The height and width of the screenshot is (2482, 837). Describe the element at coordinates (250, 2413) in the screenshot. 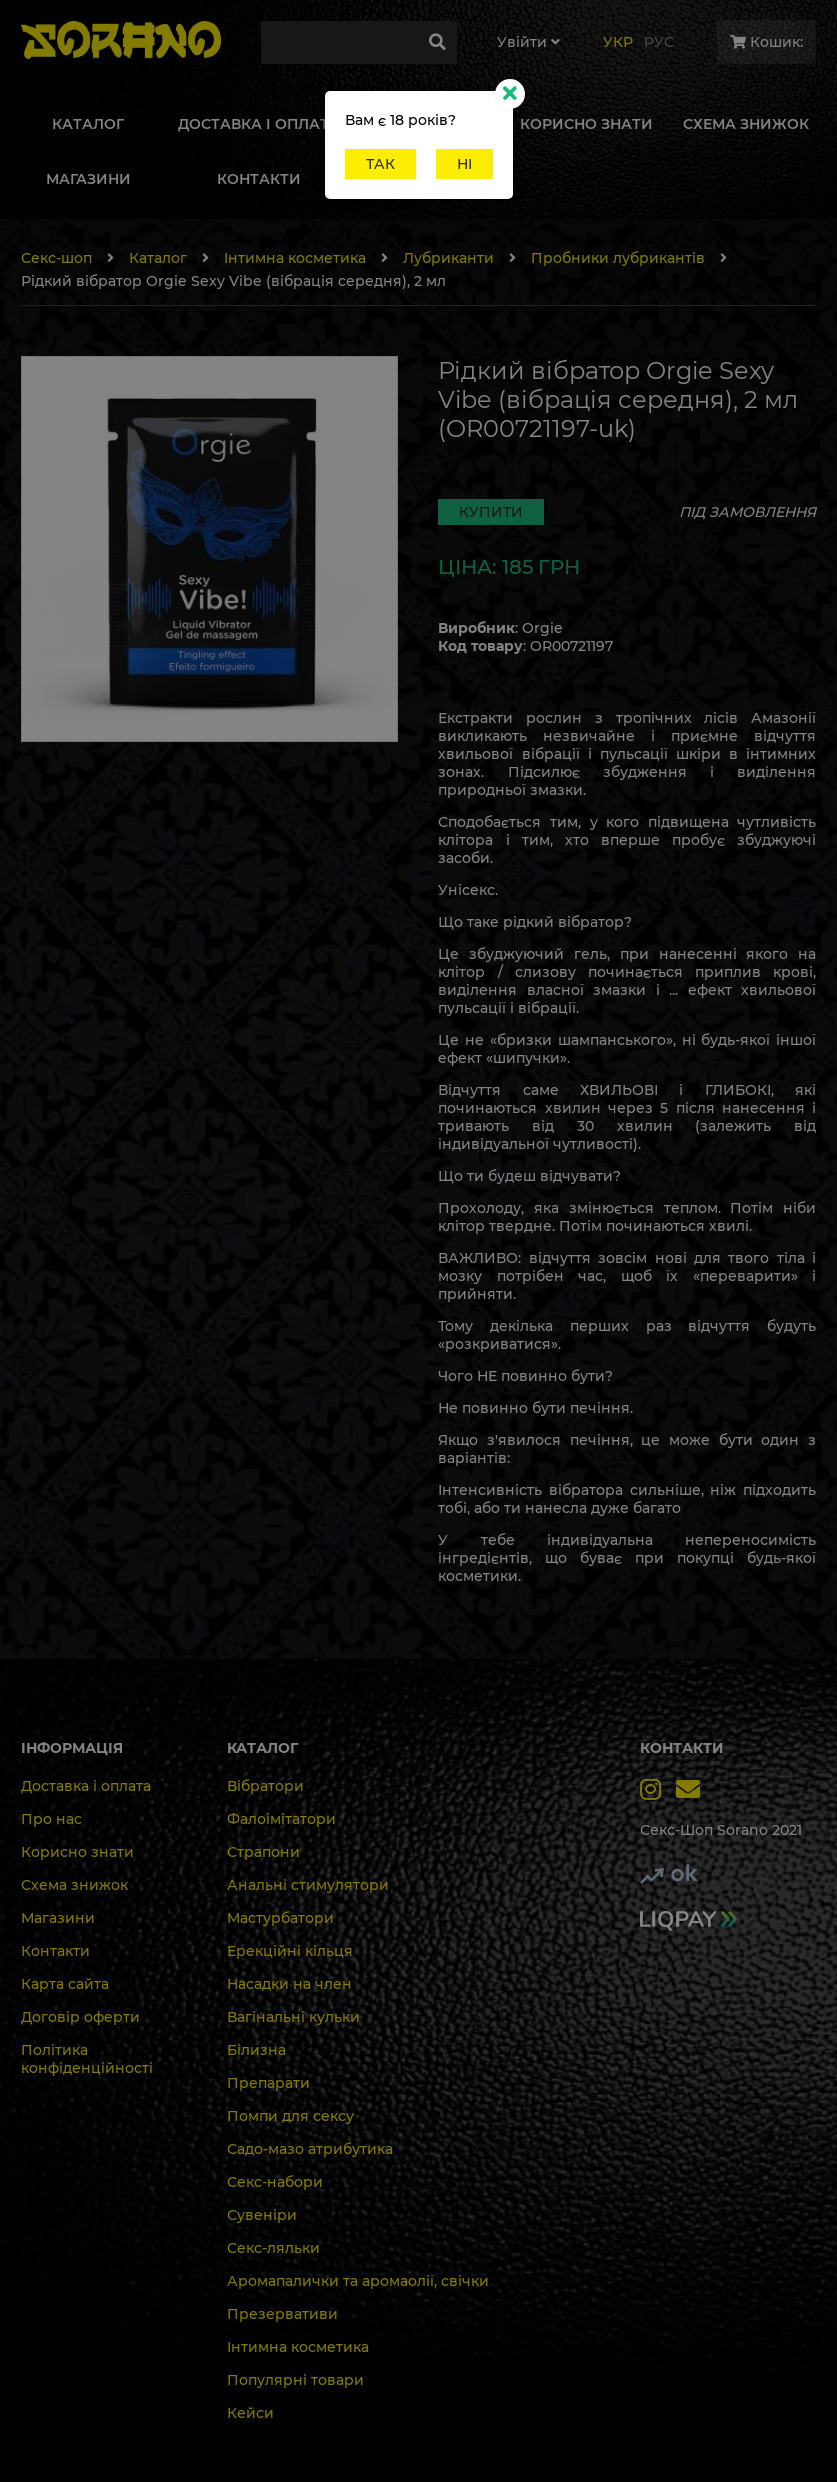

I see `Кейси` at that location.